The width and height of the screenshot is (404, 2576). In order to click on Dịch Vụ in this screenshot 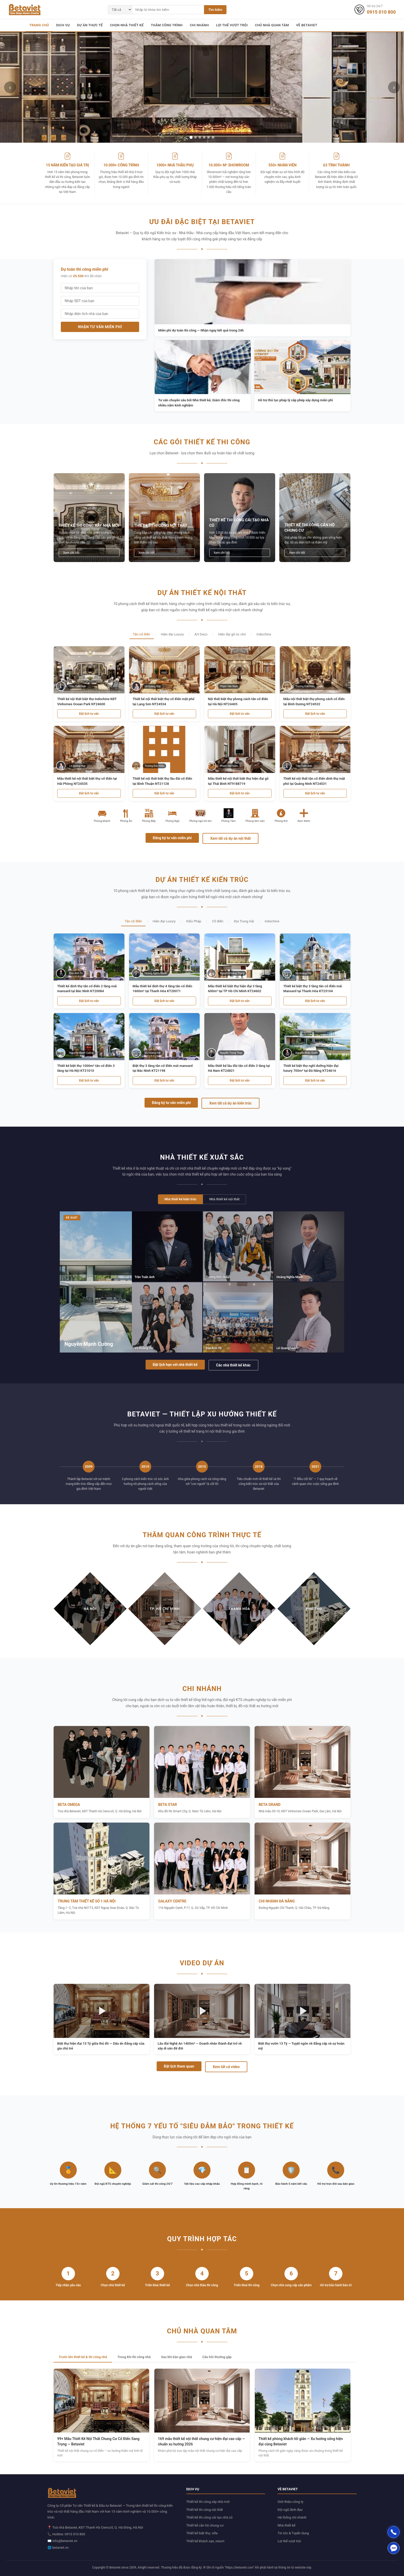, I will do `click(63, 25)`.